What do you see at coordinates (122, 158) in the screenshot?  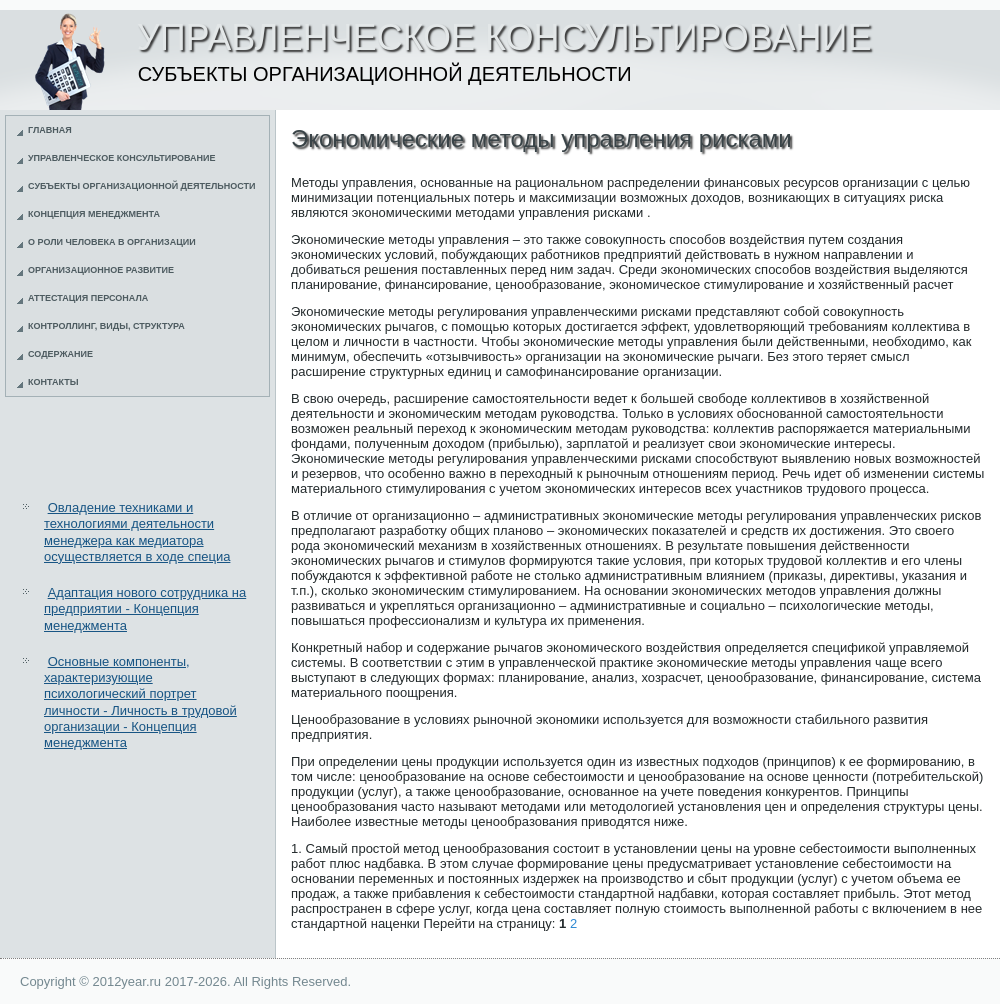 I see `Управленческое консультирование` at bounding box center [122, 158].